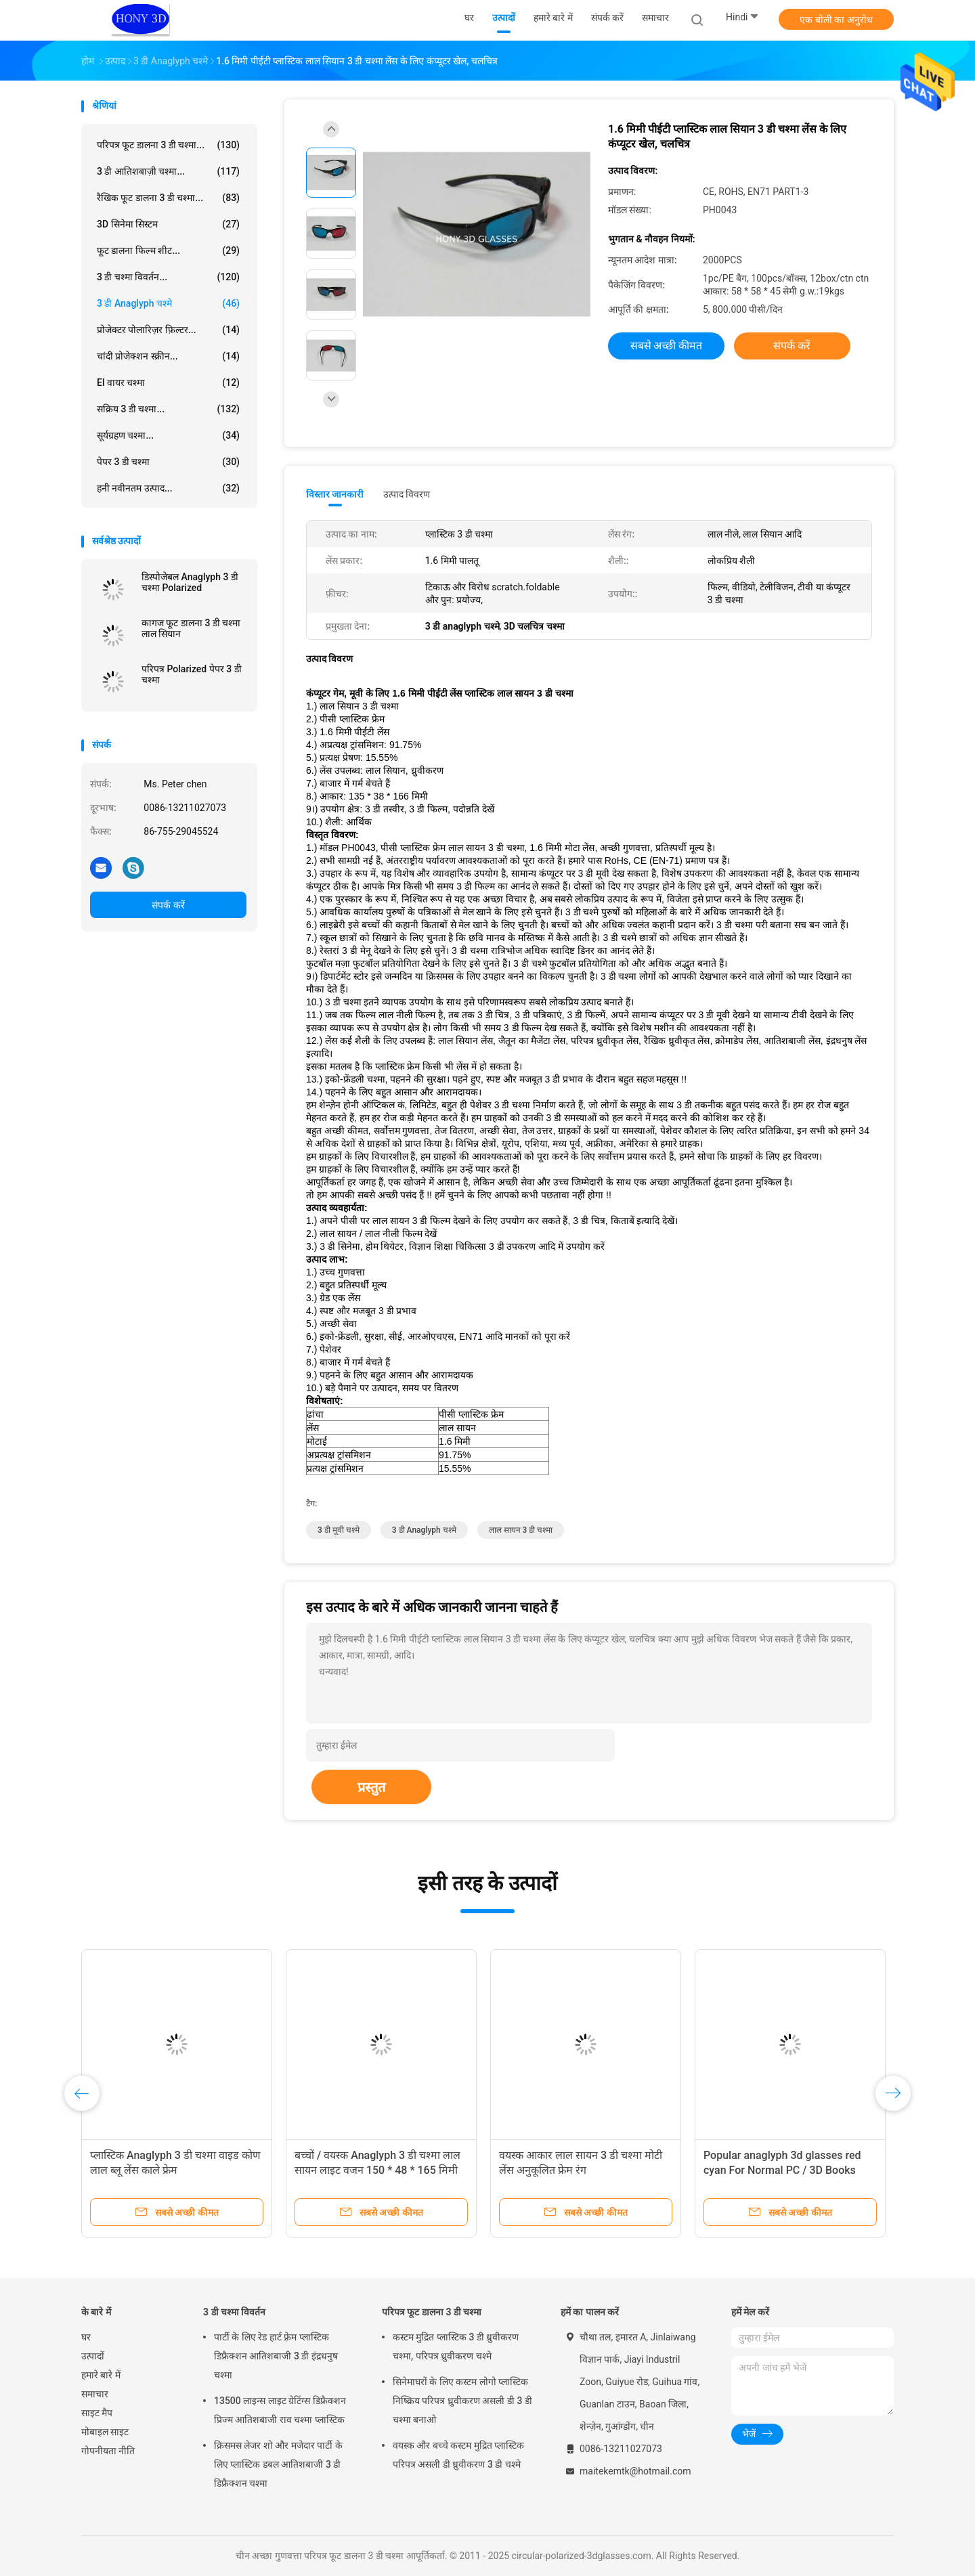  Describe the element at coordinates (168, 488) in the screenshot. I see `हनी नवीनतम उत्पाद...` at that location.